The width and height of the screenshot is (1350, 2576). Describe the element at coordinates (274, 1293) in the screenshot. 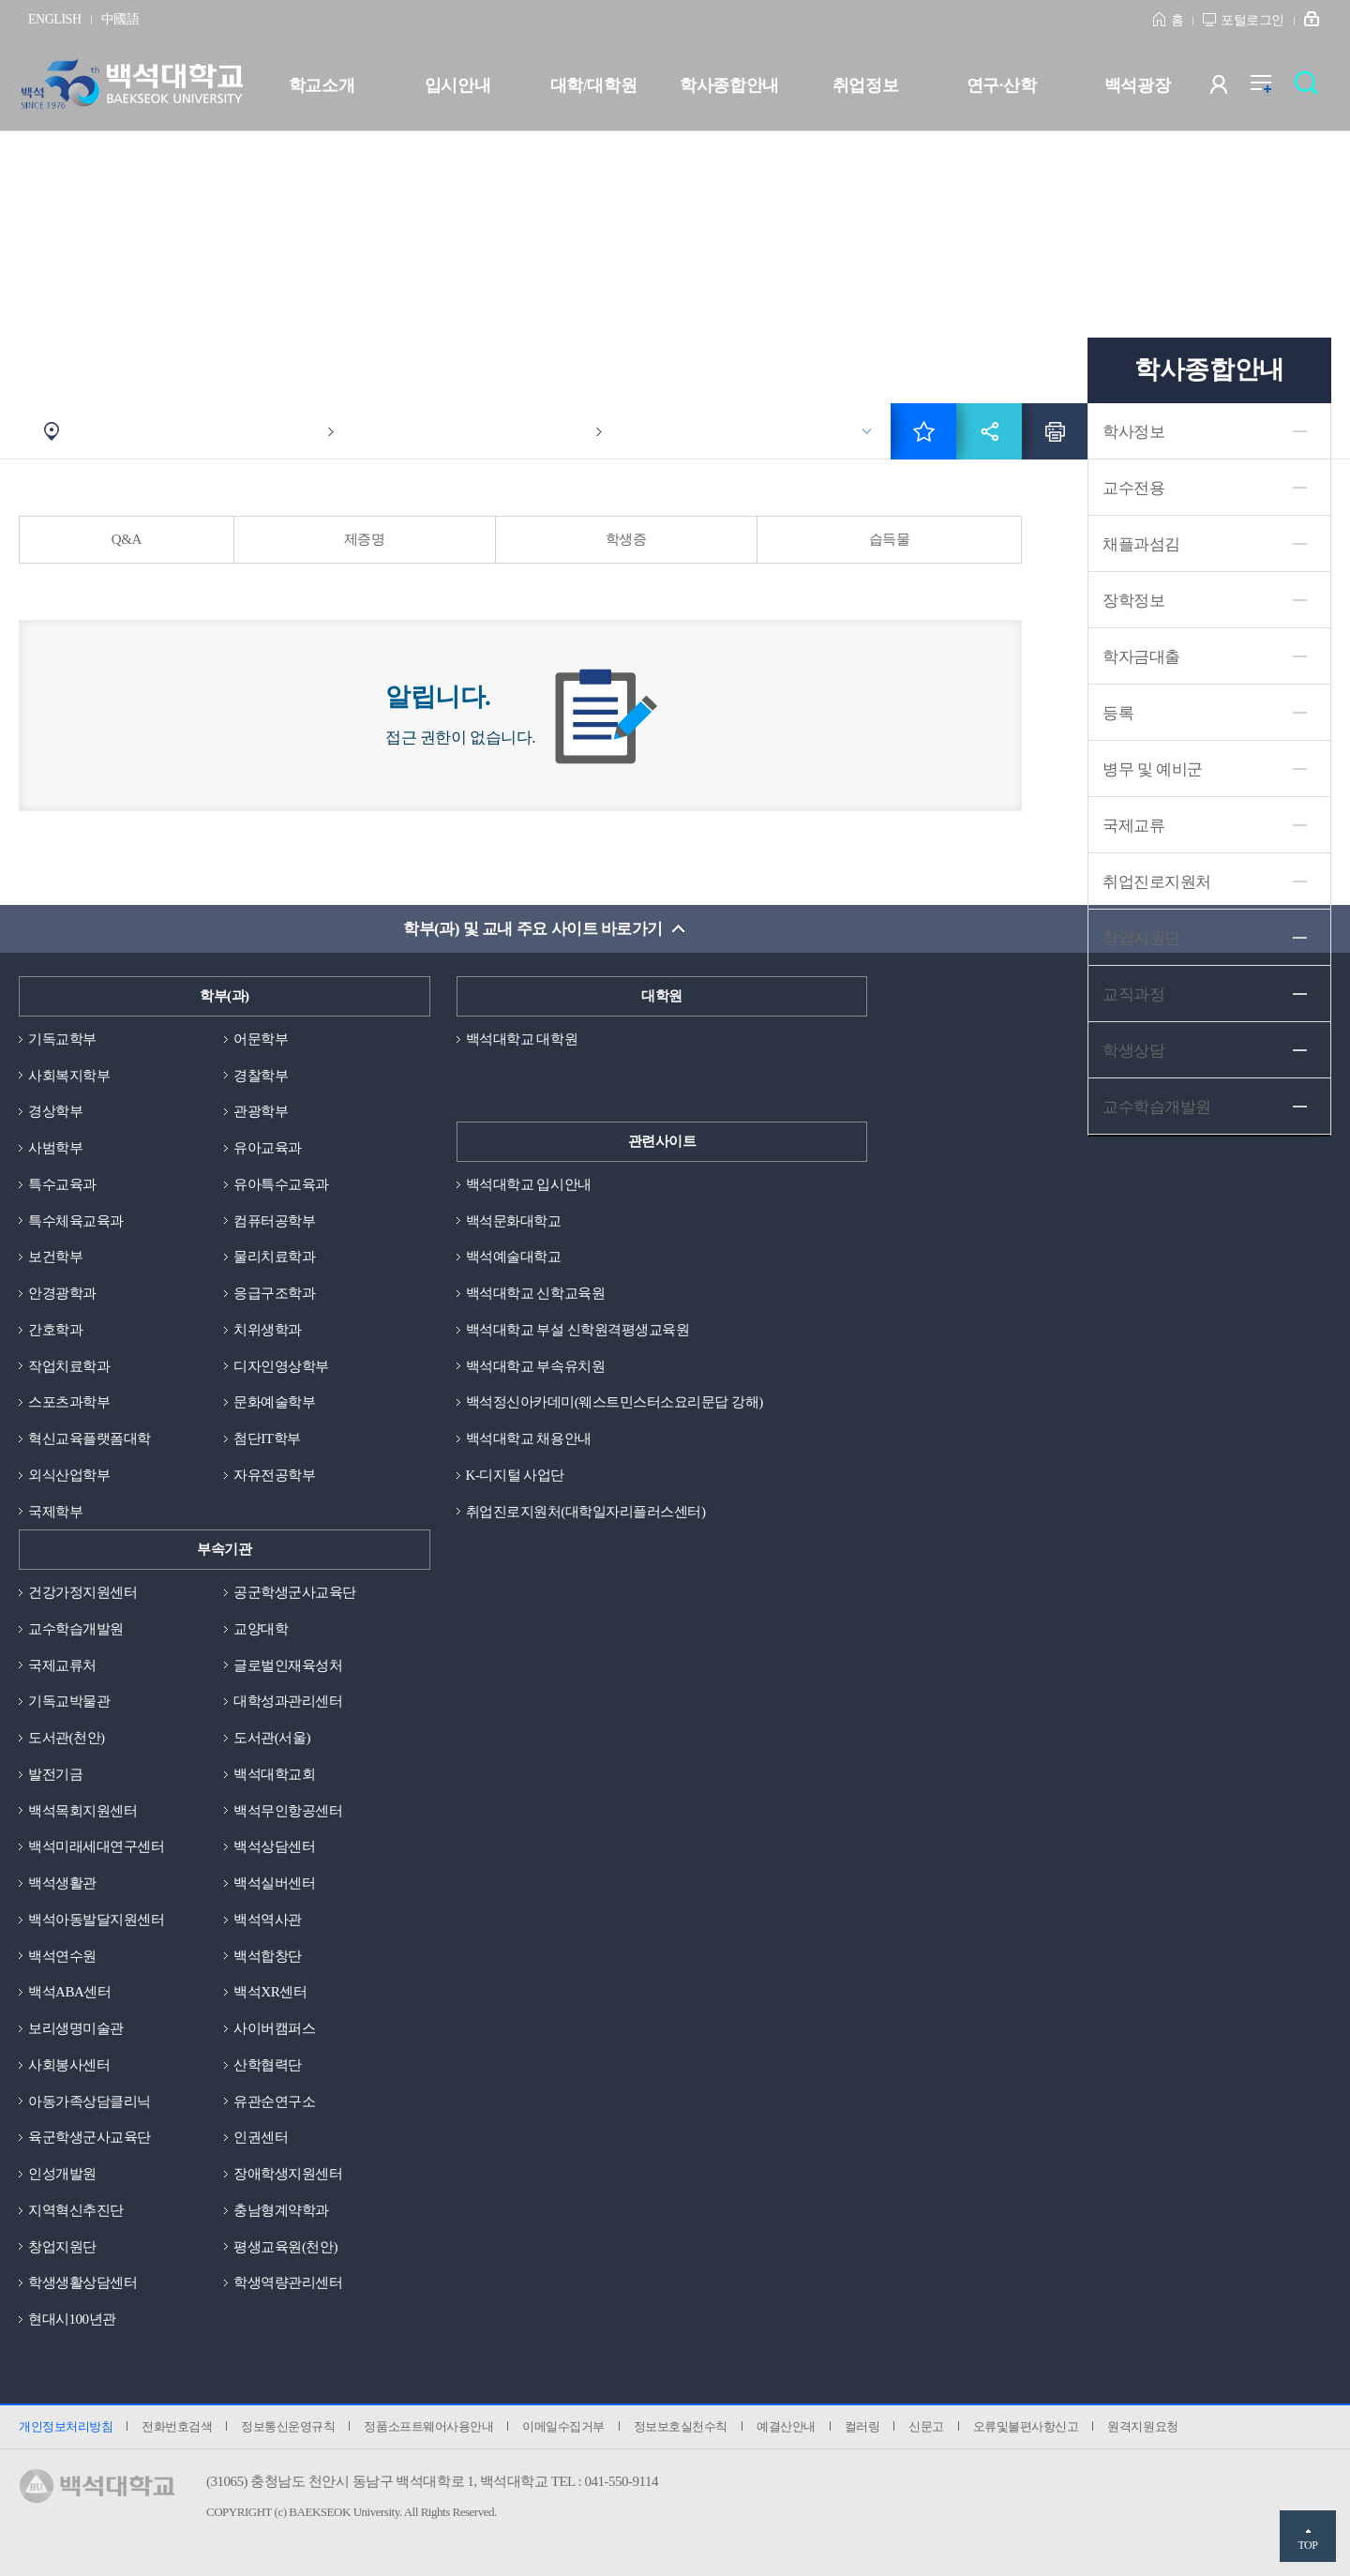

I see `응급구조학과` at that location.